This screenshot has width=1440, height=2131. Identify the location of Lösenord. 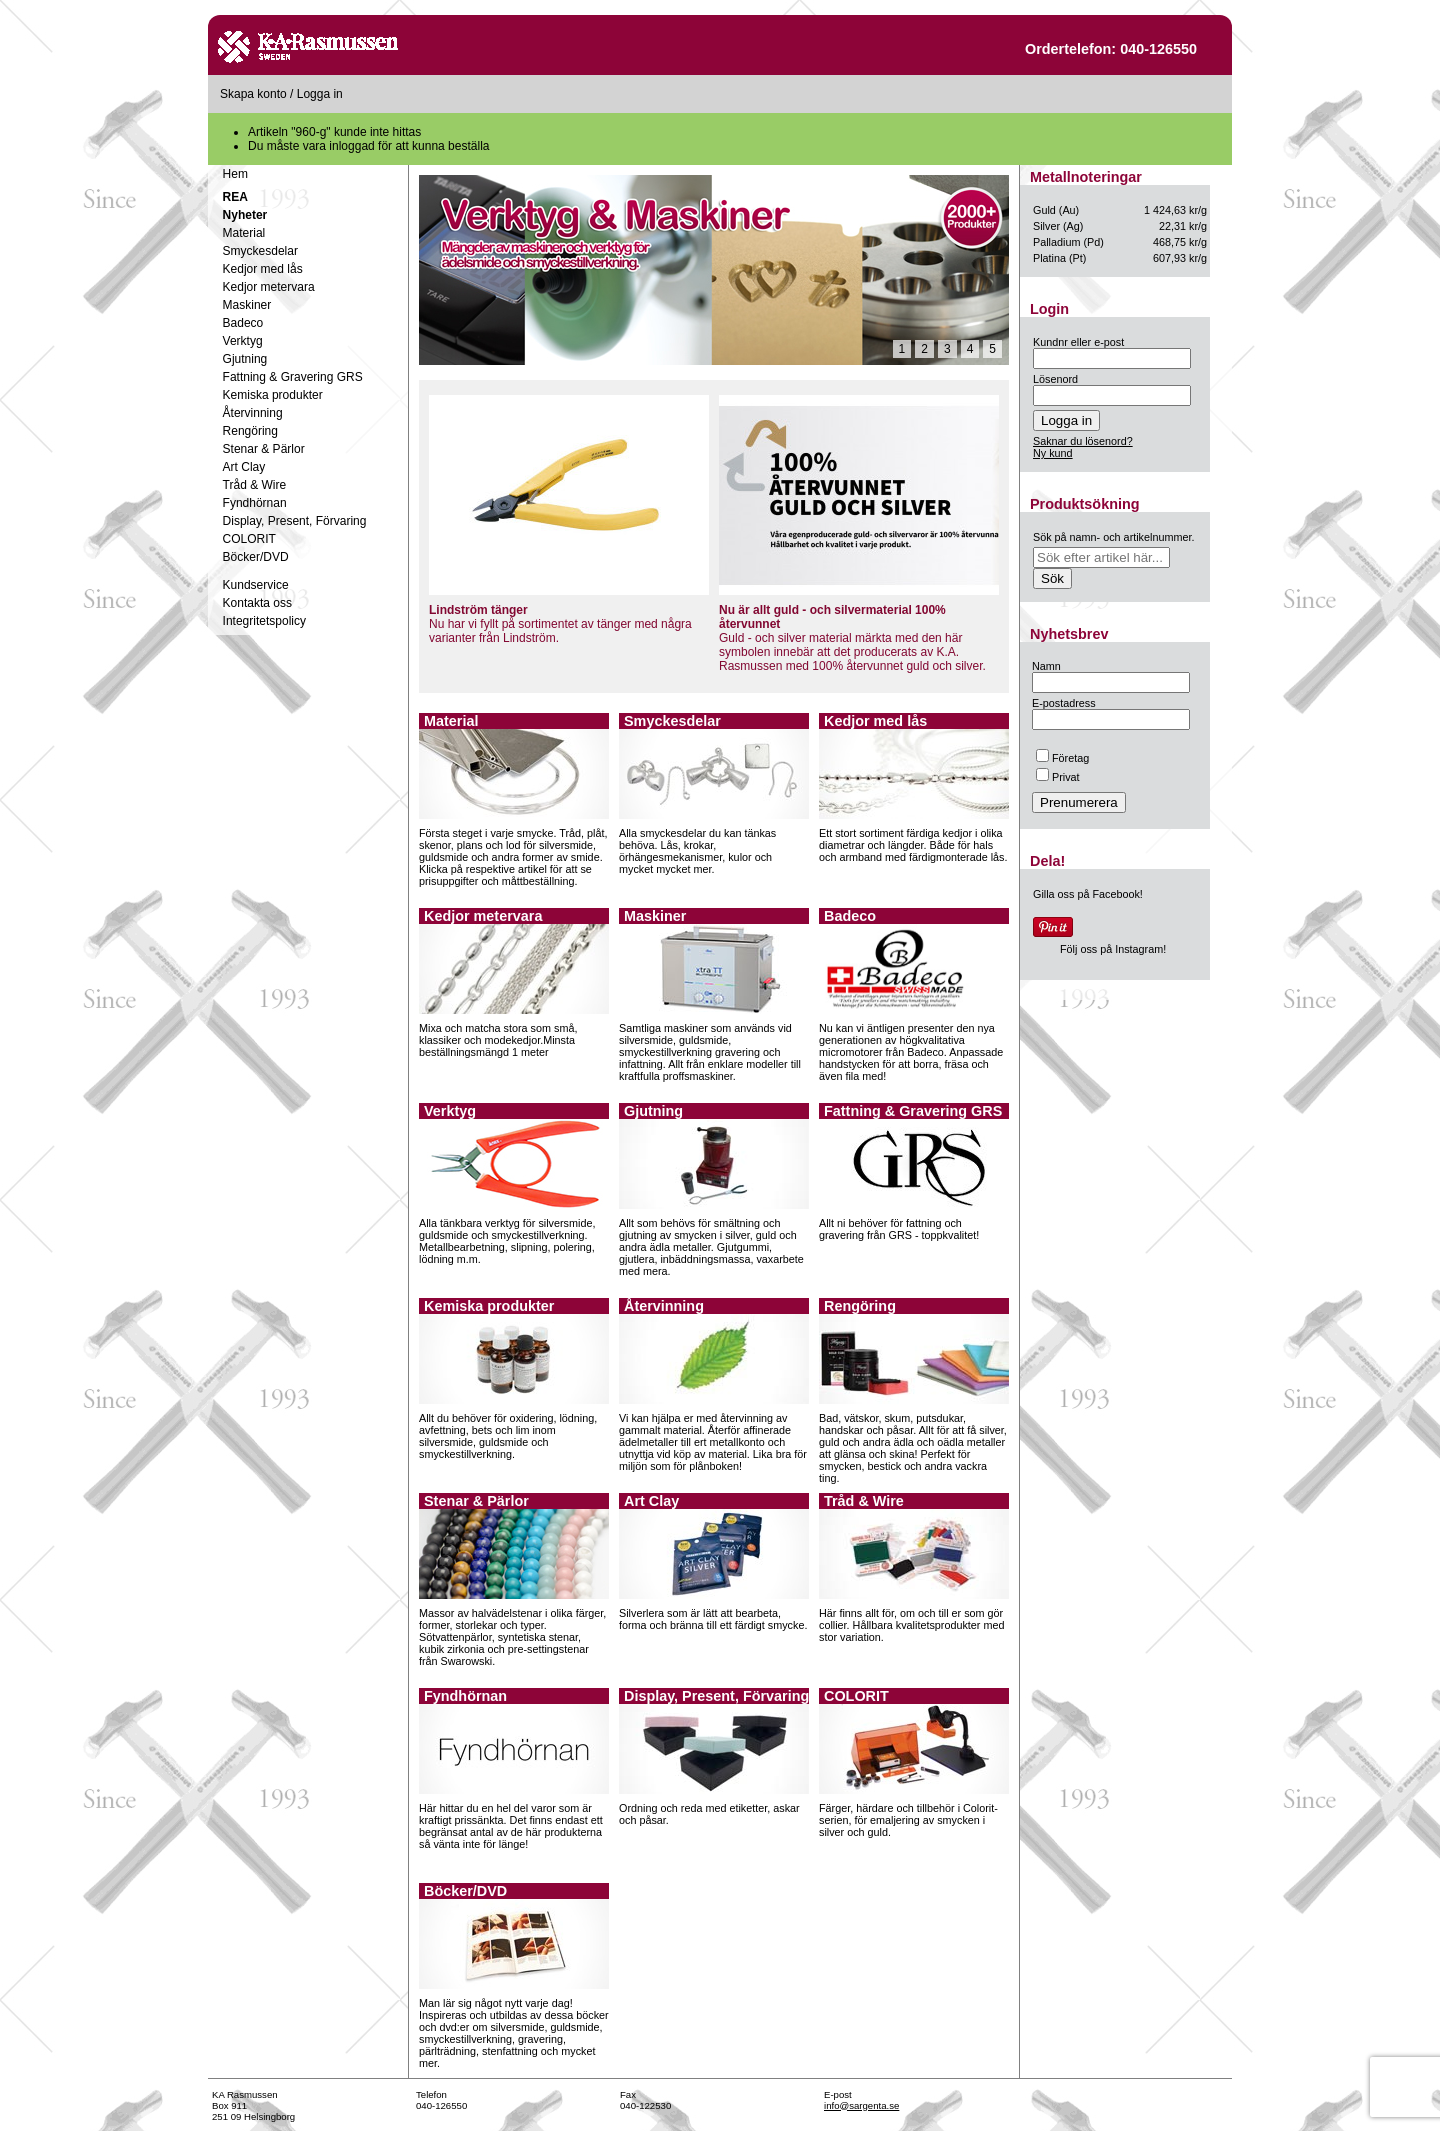
(1055, 379).